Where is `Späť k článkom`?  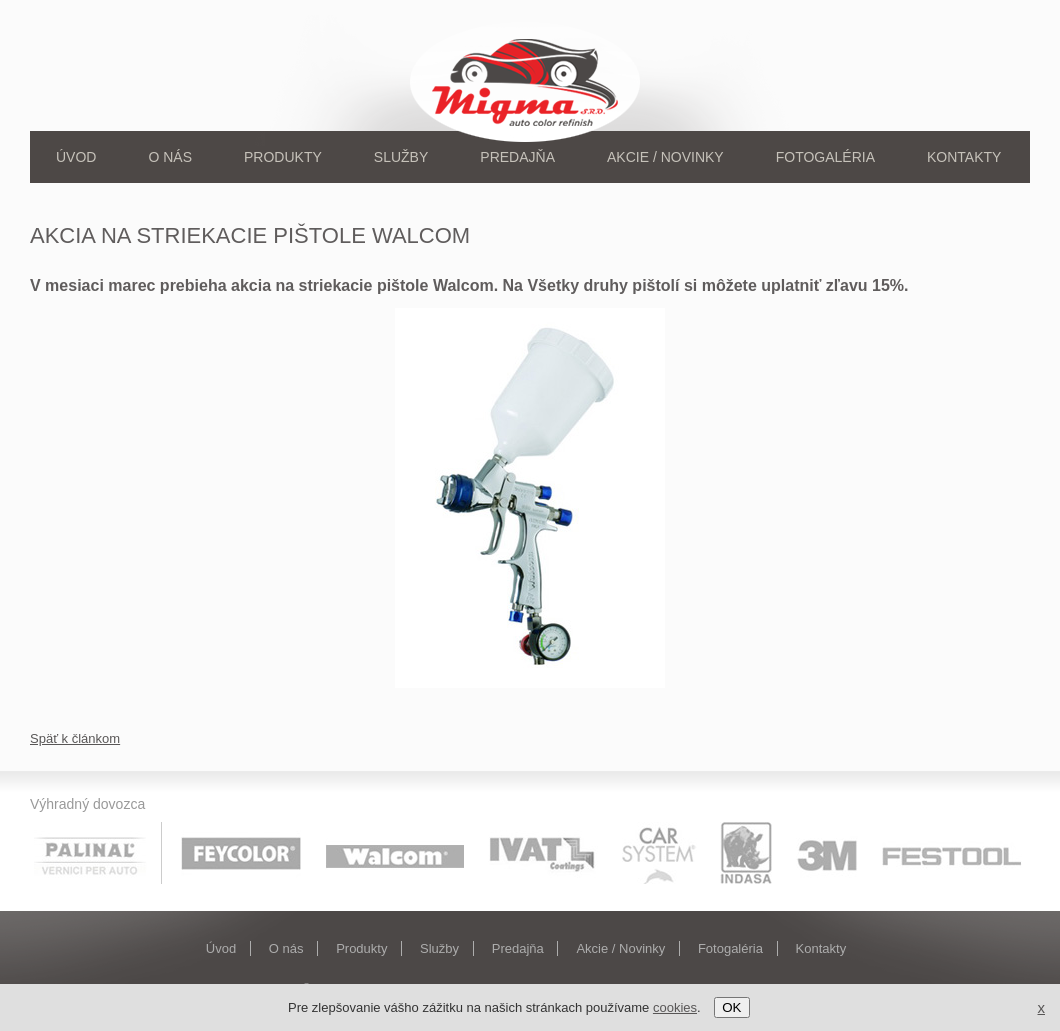
Späť k článkom is located at coordinates (75, 738).